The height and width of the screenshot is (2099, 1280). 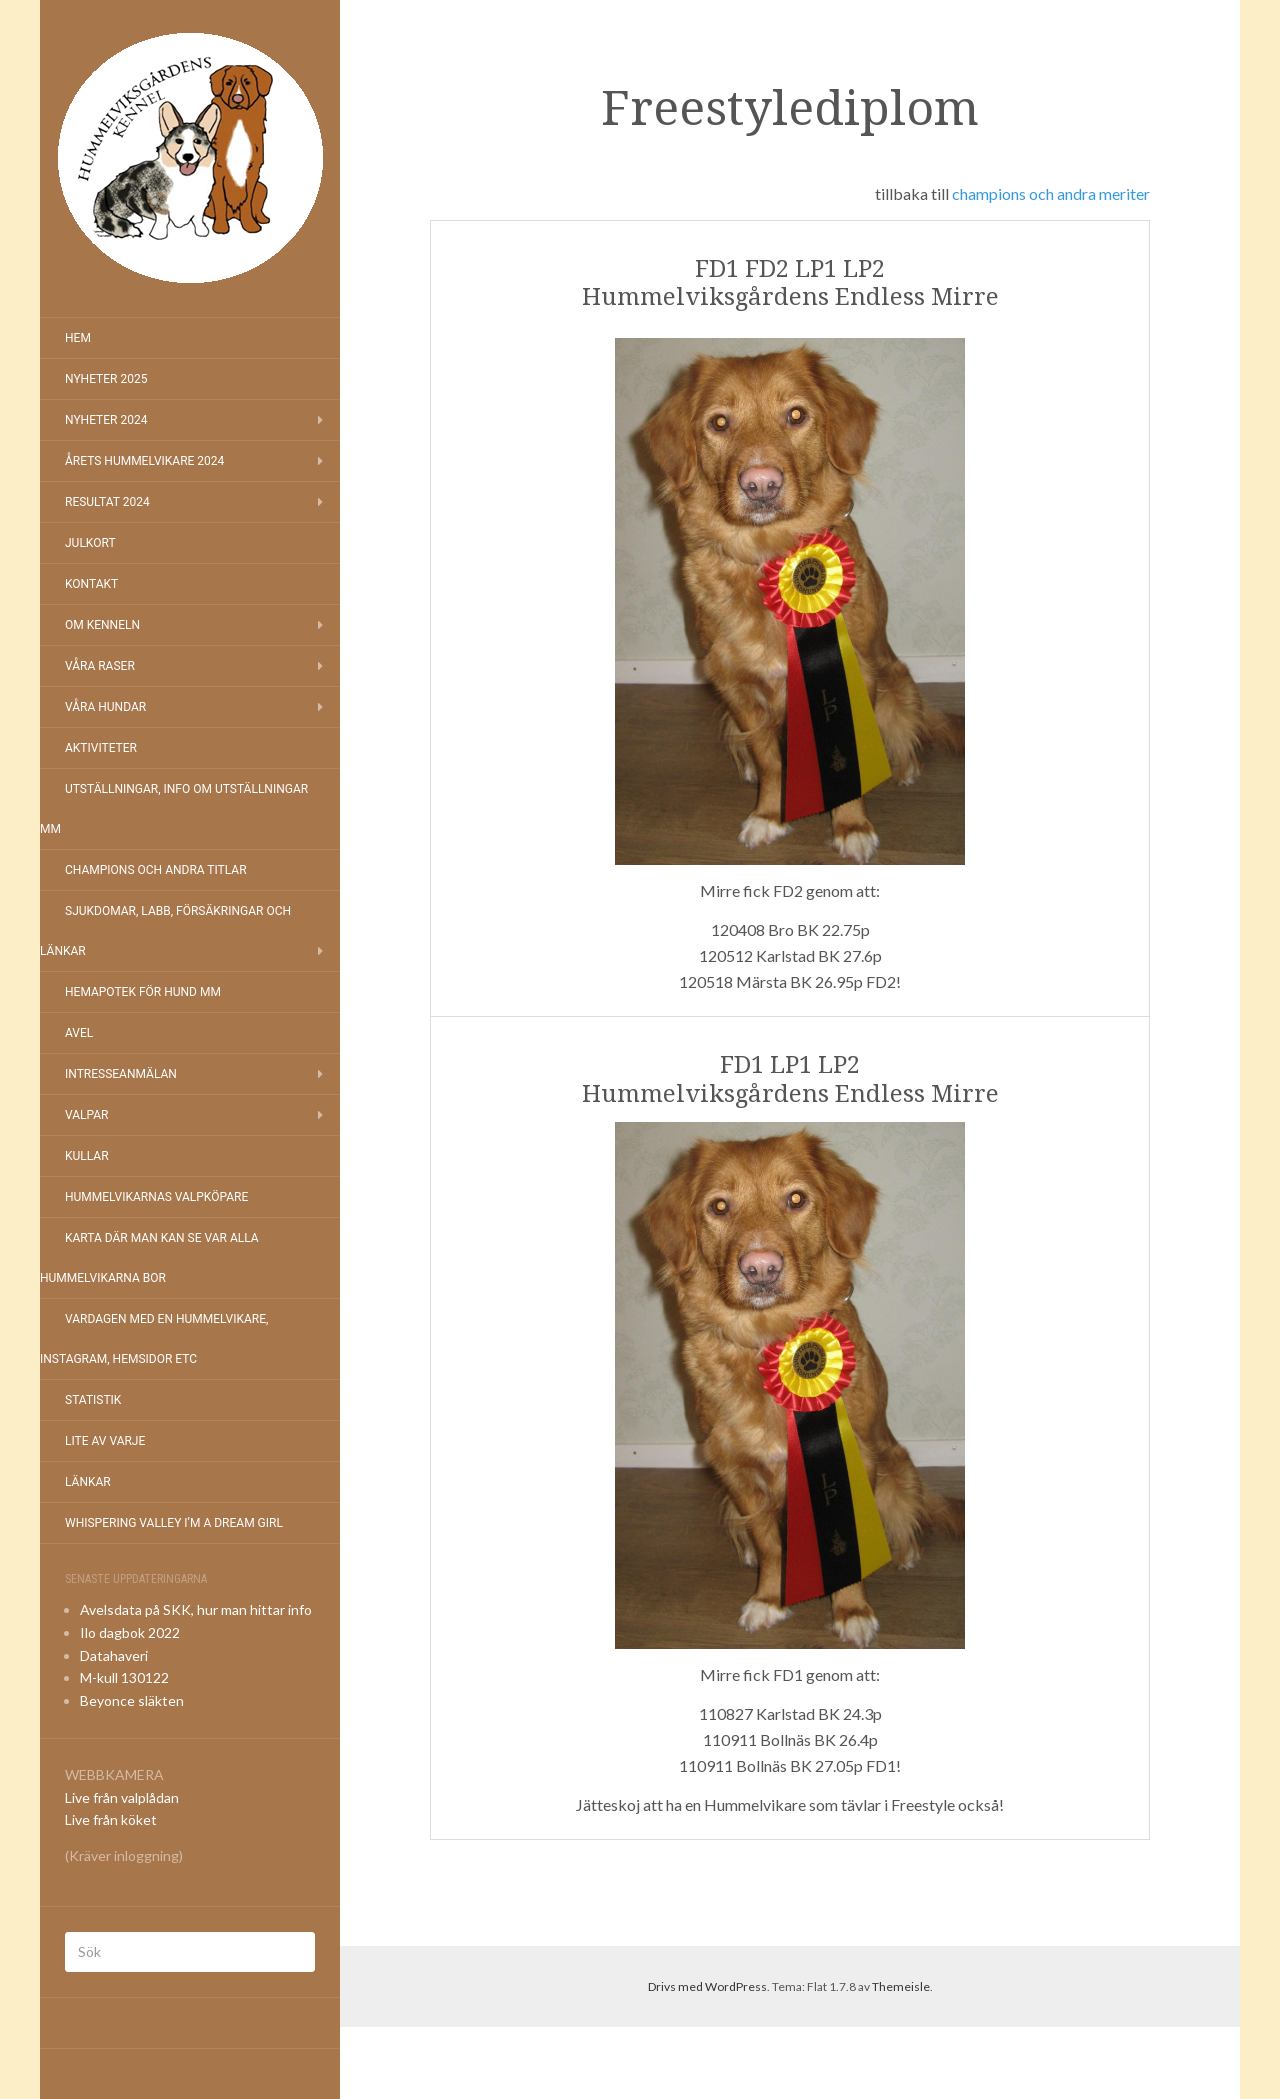 What do you see at coordinates (1051, 193) in the screenshot?
I see `champions och andra meriter` at bounding box center [1051, 193].